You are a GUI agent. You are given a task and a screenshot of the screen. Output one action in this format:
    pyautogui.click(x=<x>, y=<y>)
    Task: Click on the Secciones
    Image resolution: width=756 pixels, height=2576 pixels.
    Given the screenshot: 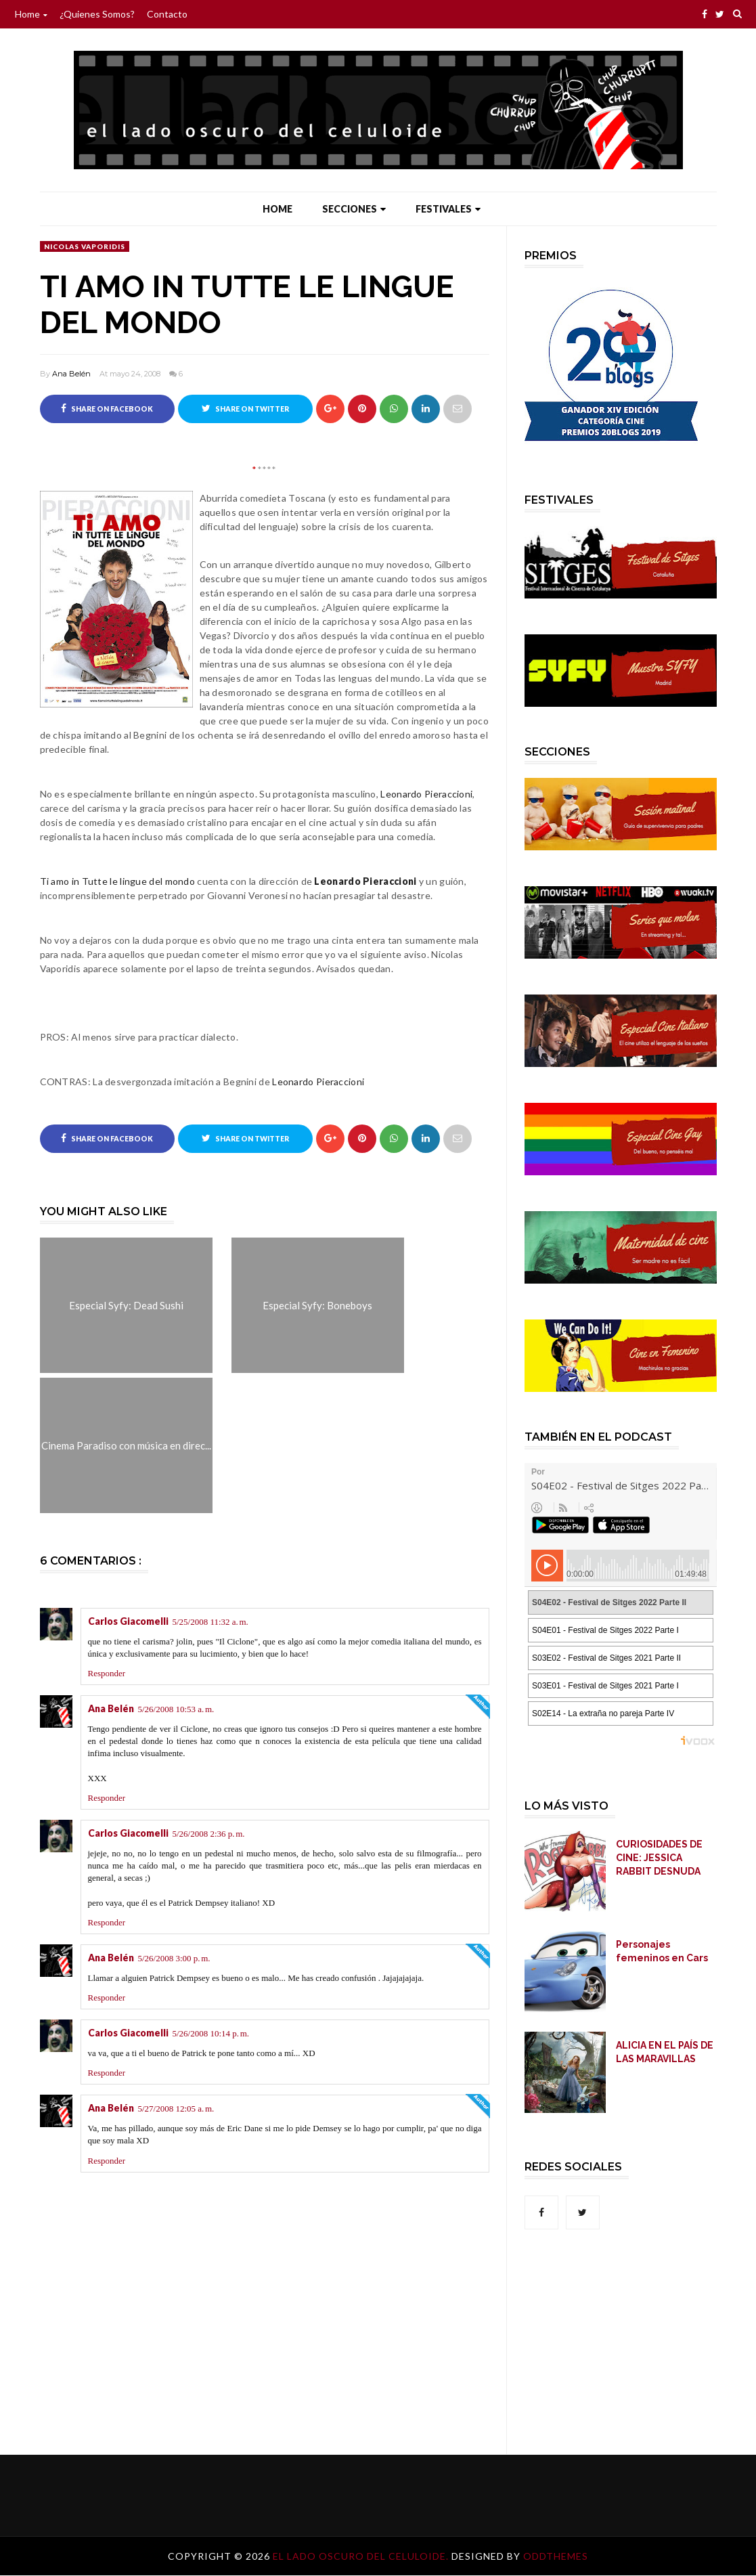 What is the action you would take?
    pyautogui.click(x=354, y=209)
    